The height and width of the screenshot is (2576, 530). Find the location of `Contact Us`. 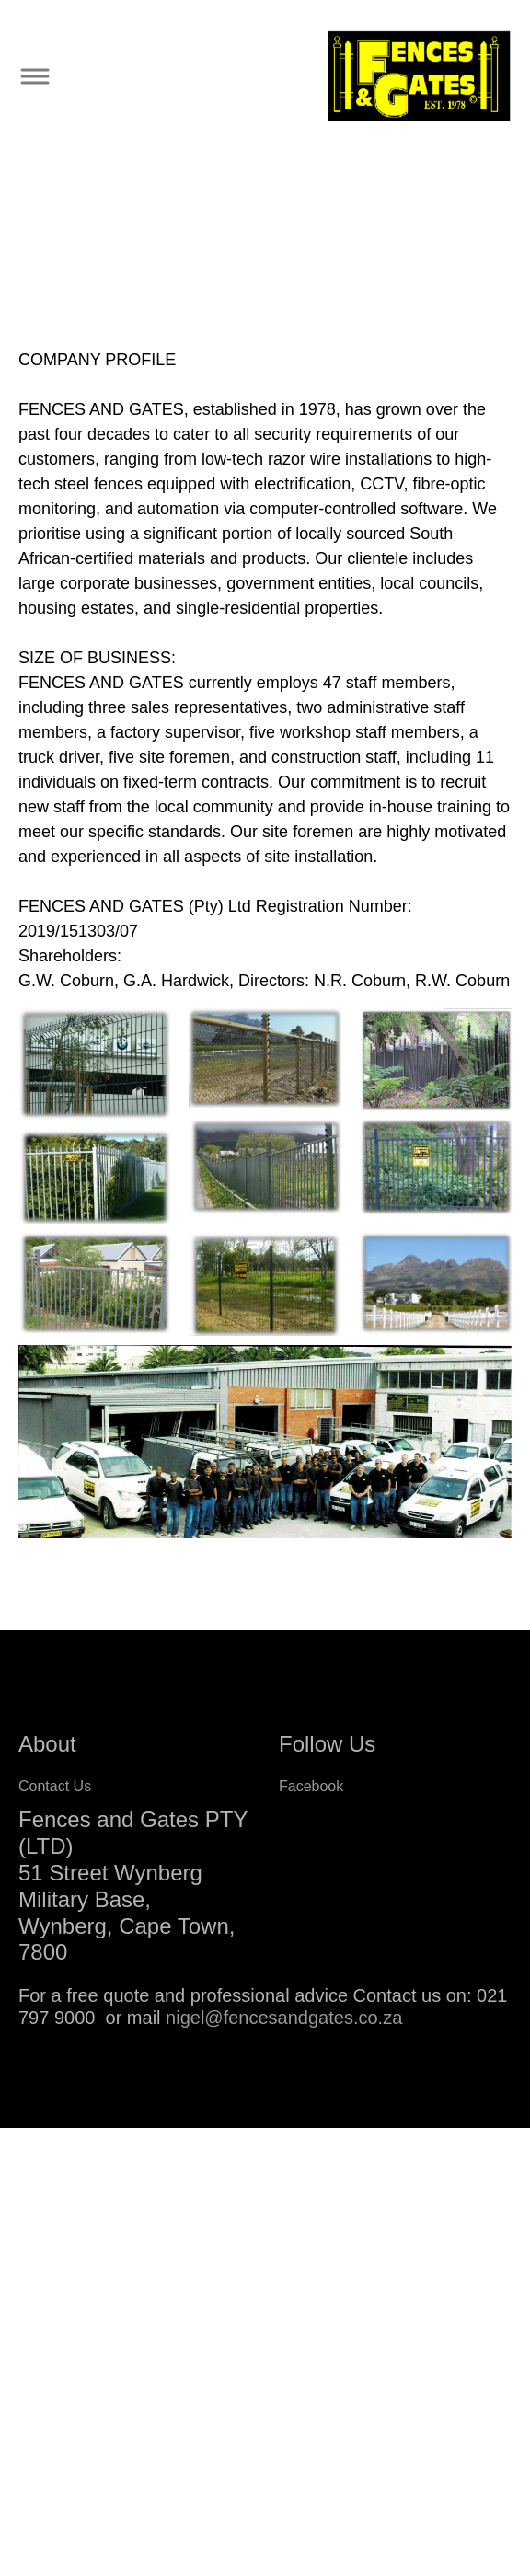

Contact Us is located at coordinates (54, 1786).